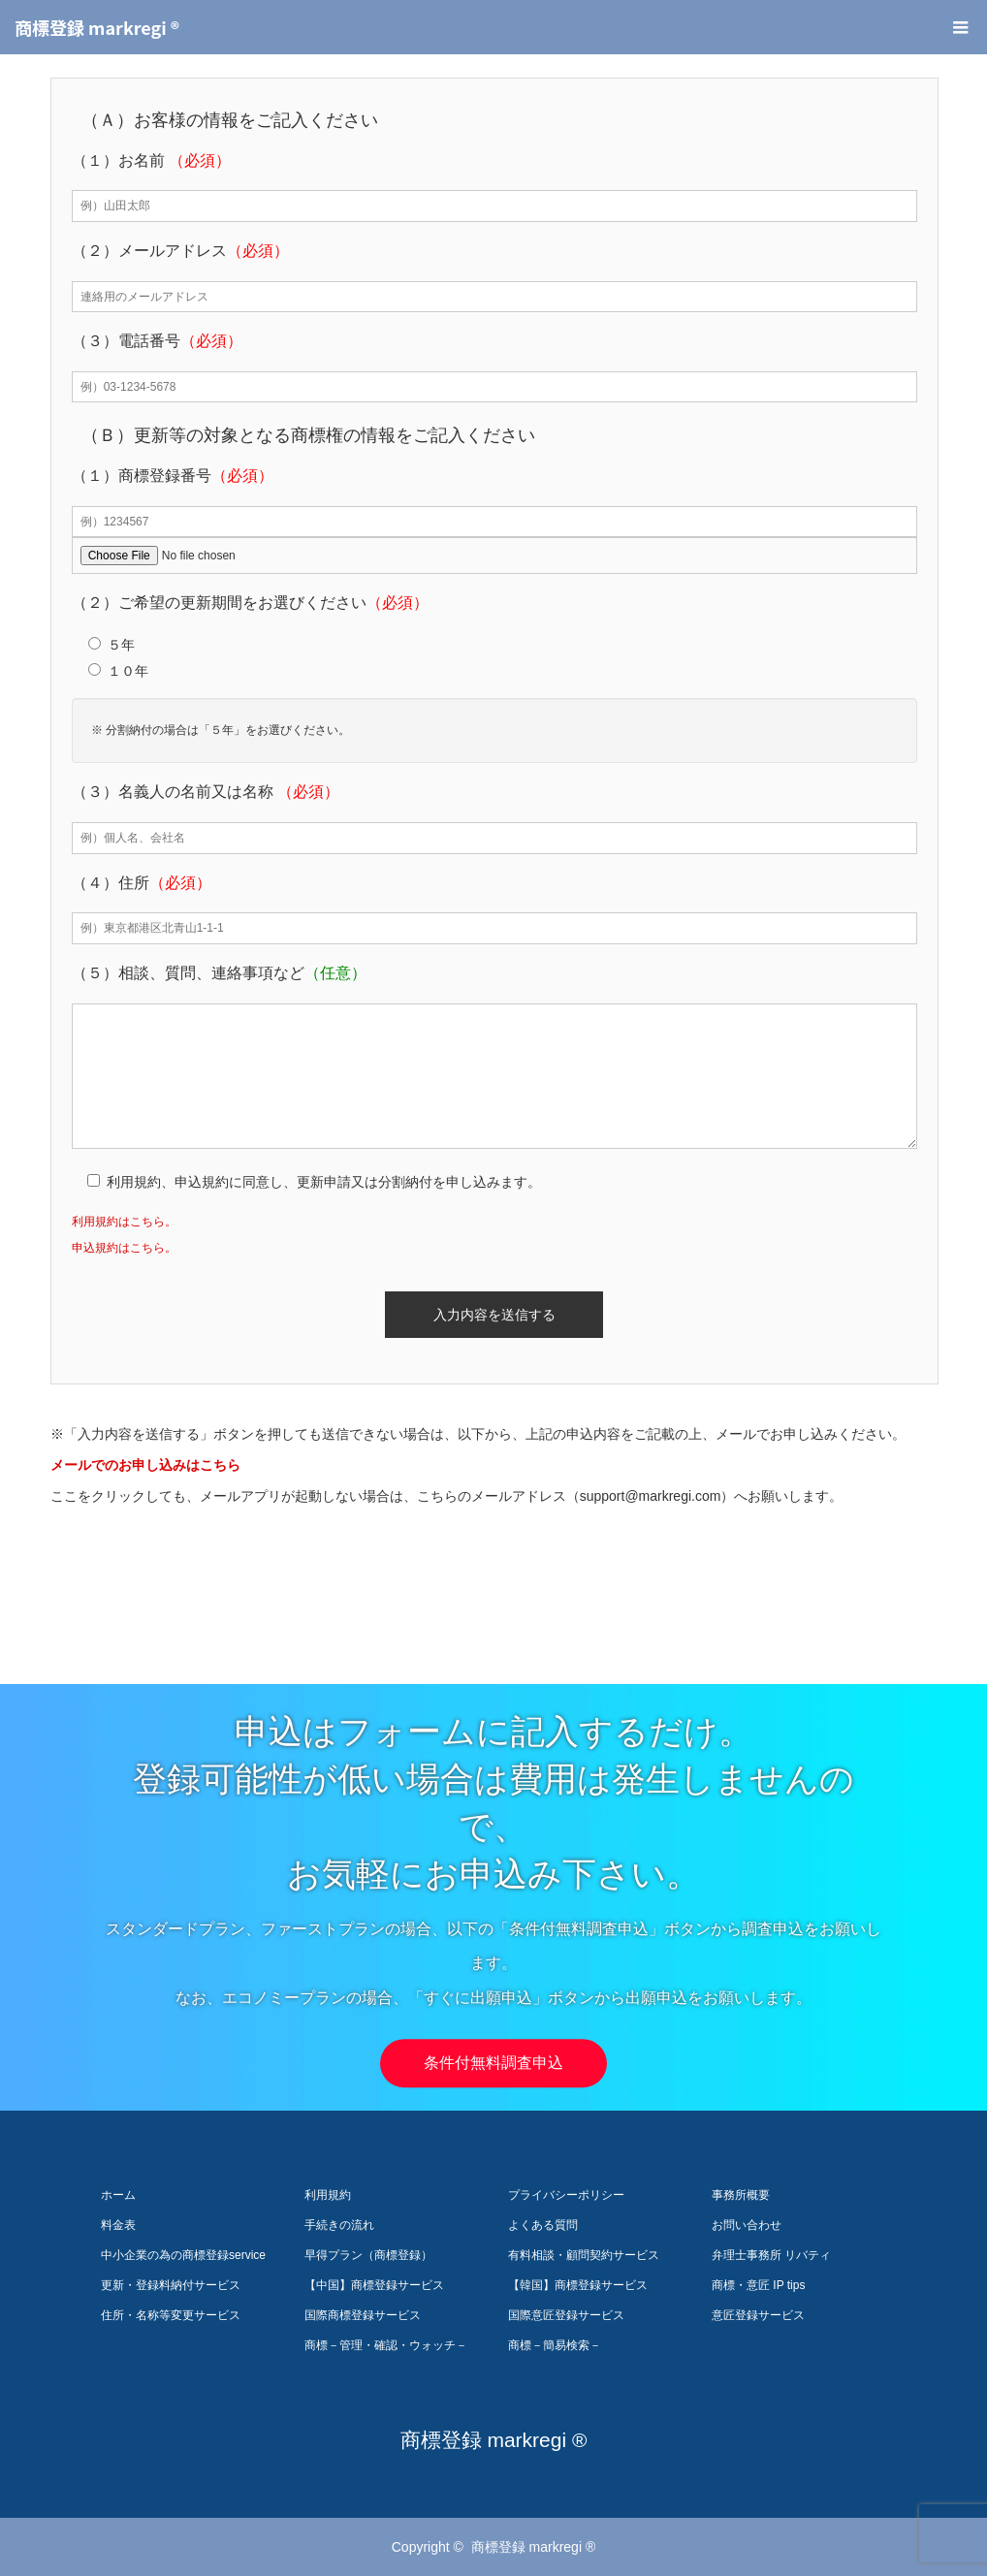 This screenshot has height=2576, width=987. I want to click on 手続きの流れ, so click(339, 2225).